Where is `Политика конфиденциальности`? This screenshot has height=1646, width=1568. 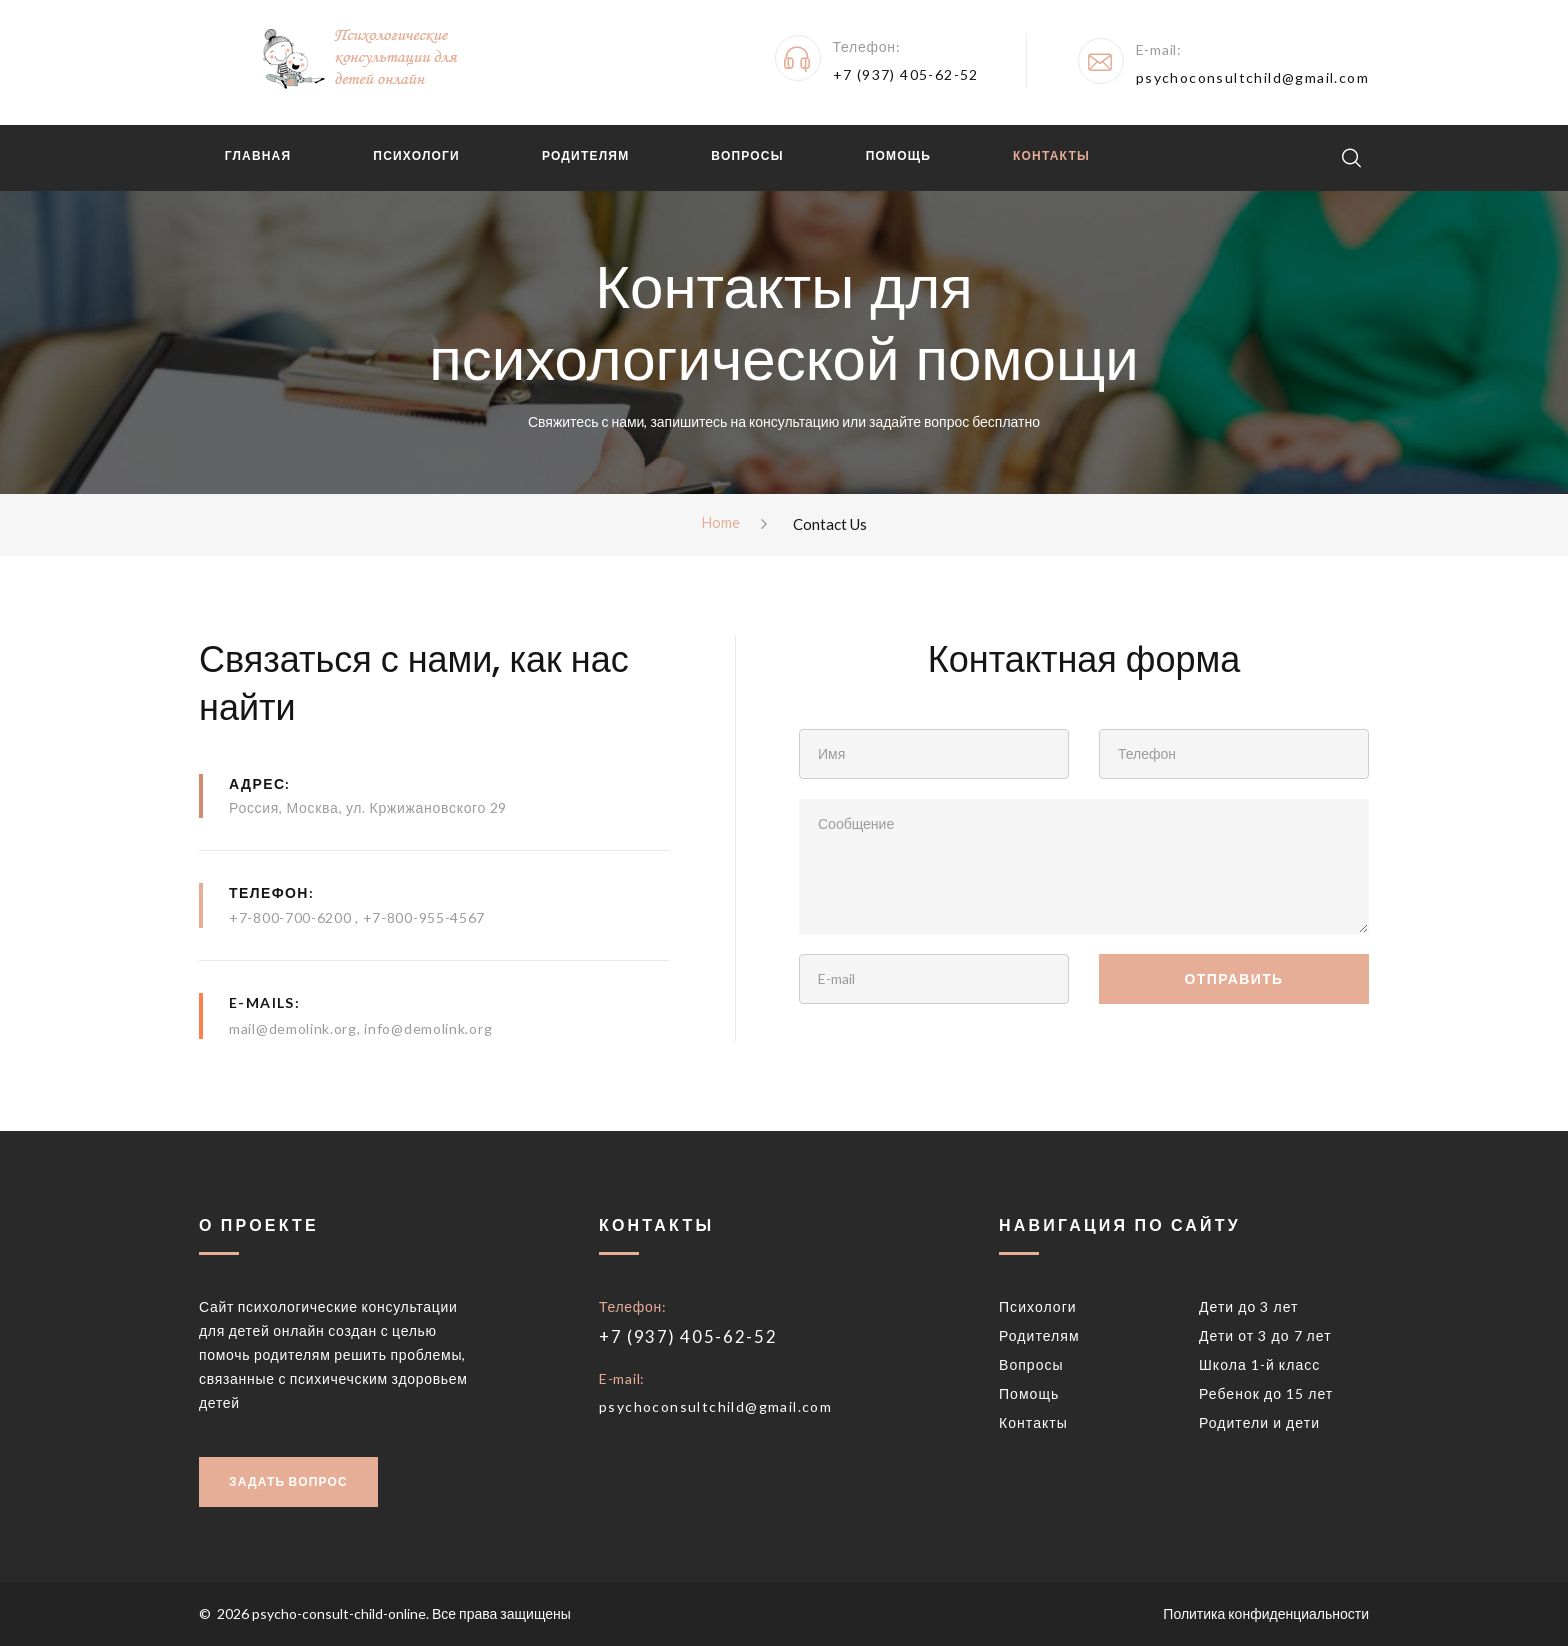
Политика конфиденциальности is located at coordinates (1266, 1613).